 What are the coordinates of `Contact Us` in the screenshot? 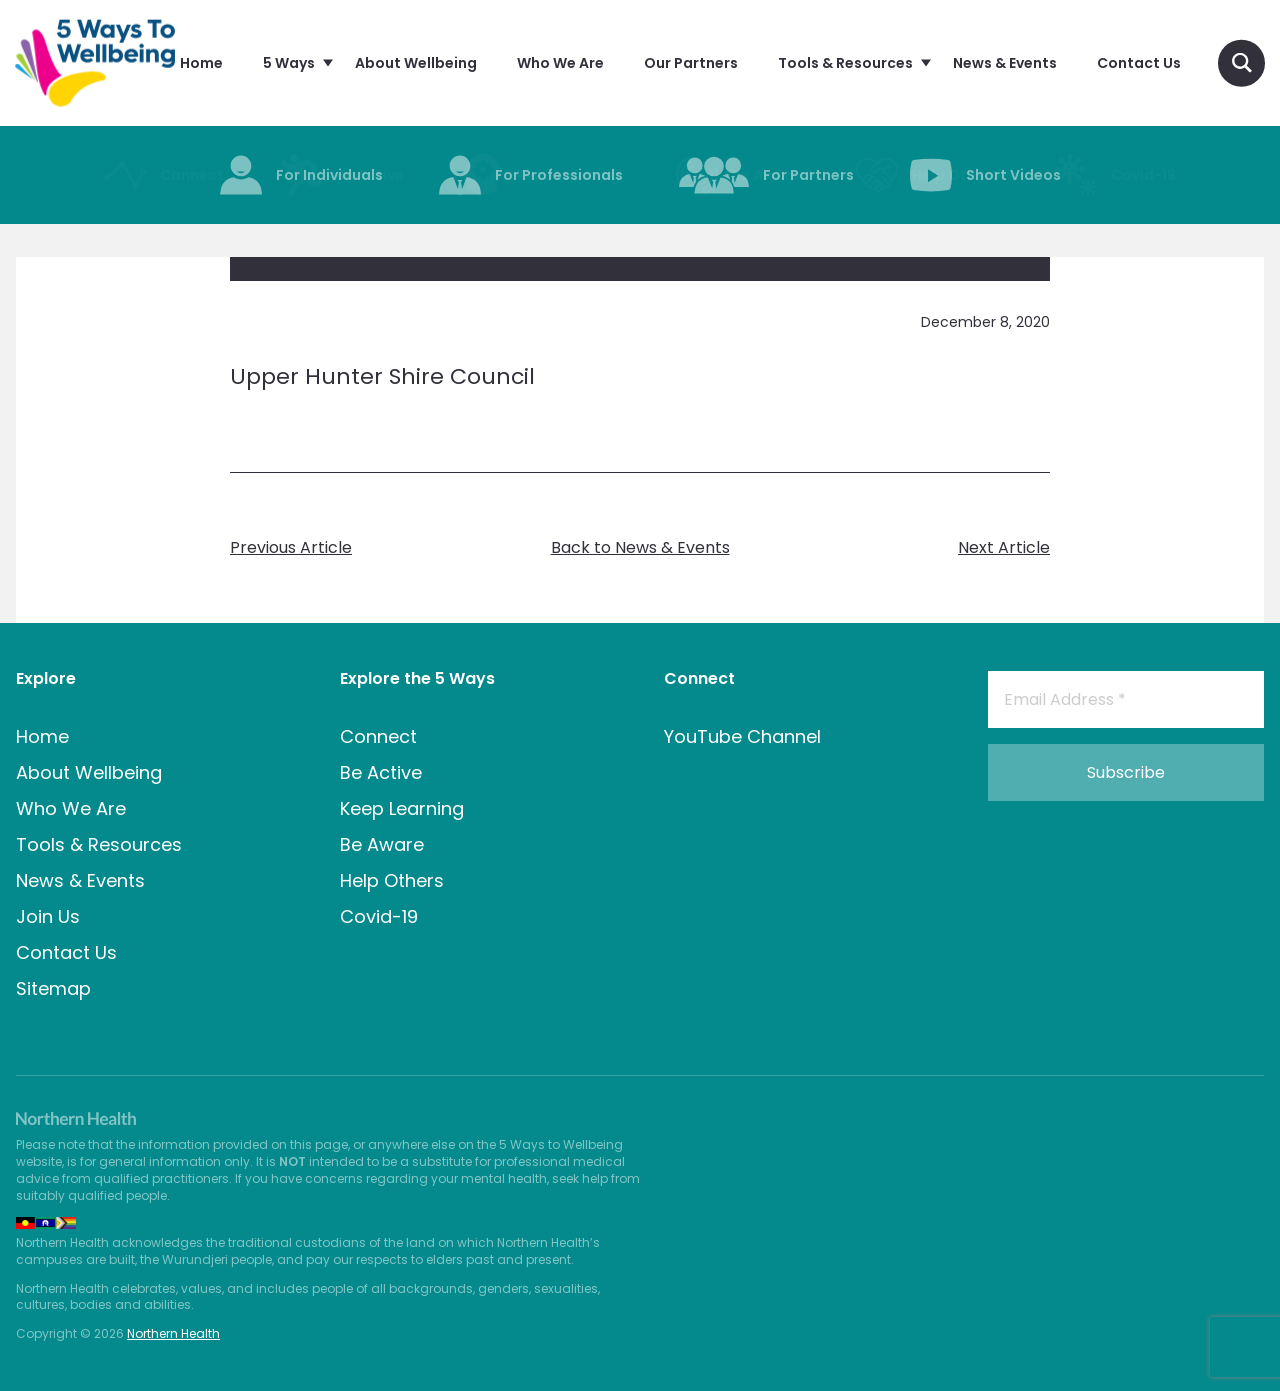 It's located at (66, 952).